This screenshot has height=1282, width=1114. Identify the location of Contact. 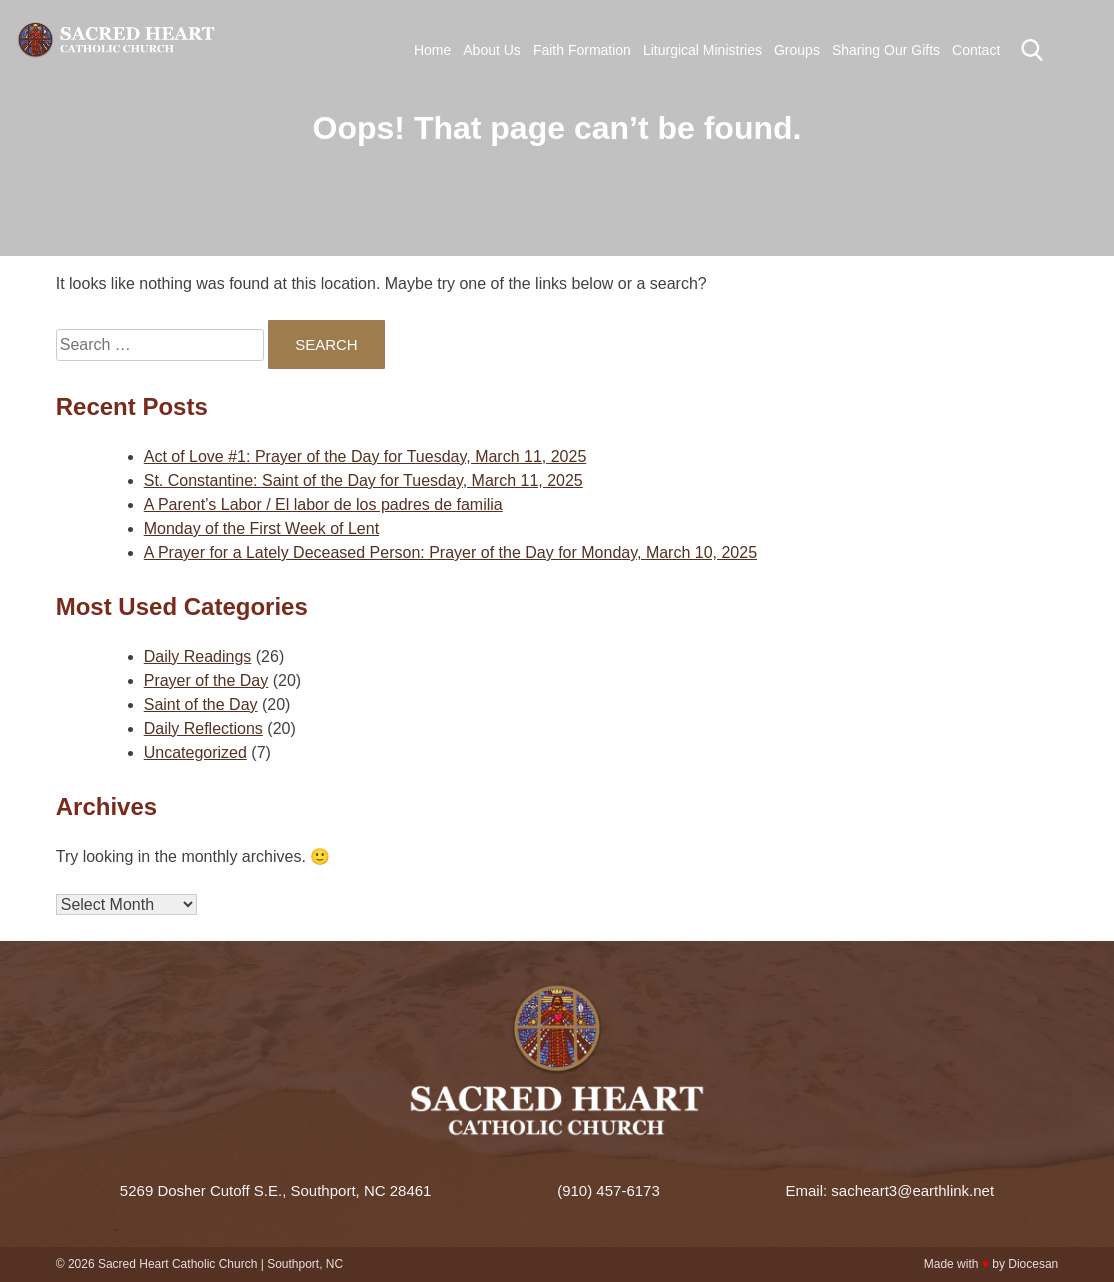
(976, 50).